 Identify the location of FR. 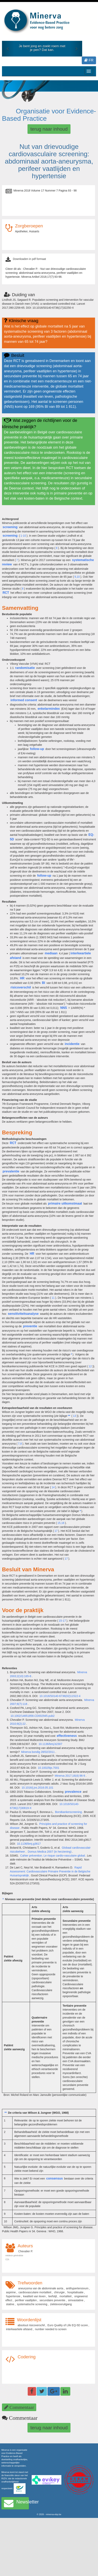
(88, 60).